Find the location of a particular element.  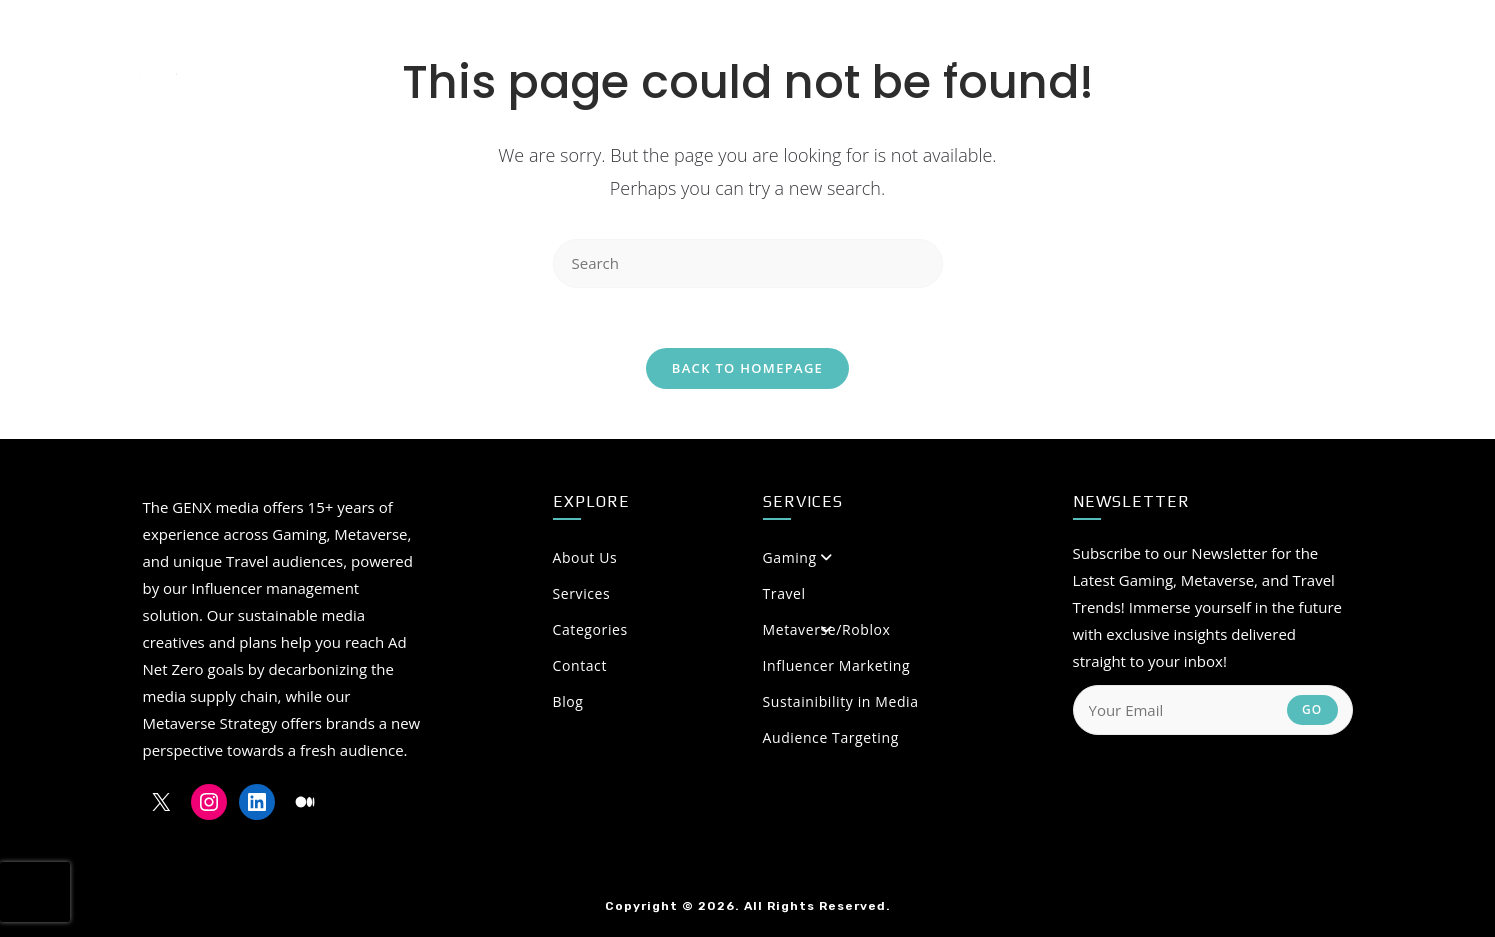

Influencer Marketing is located at coordinates (837, 665).